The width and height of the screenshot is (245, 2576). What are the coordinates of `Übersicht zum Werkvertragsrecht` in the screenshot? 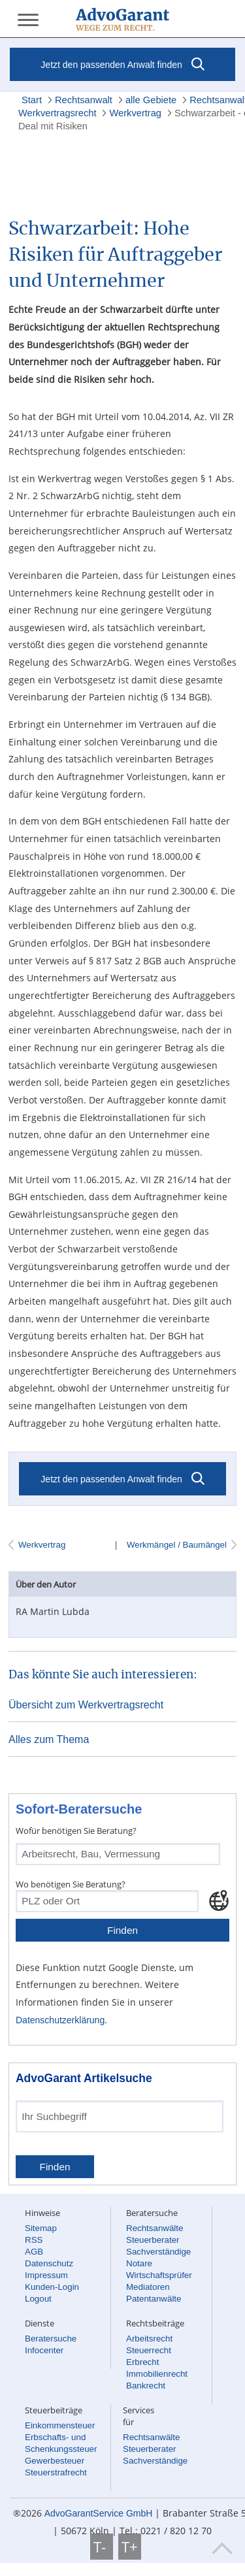 It's located at (85, 1704).